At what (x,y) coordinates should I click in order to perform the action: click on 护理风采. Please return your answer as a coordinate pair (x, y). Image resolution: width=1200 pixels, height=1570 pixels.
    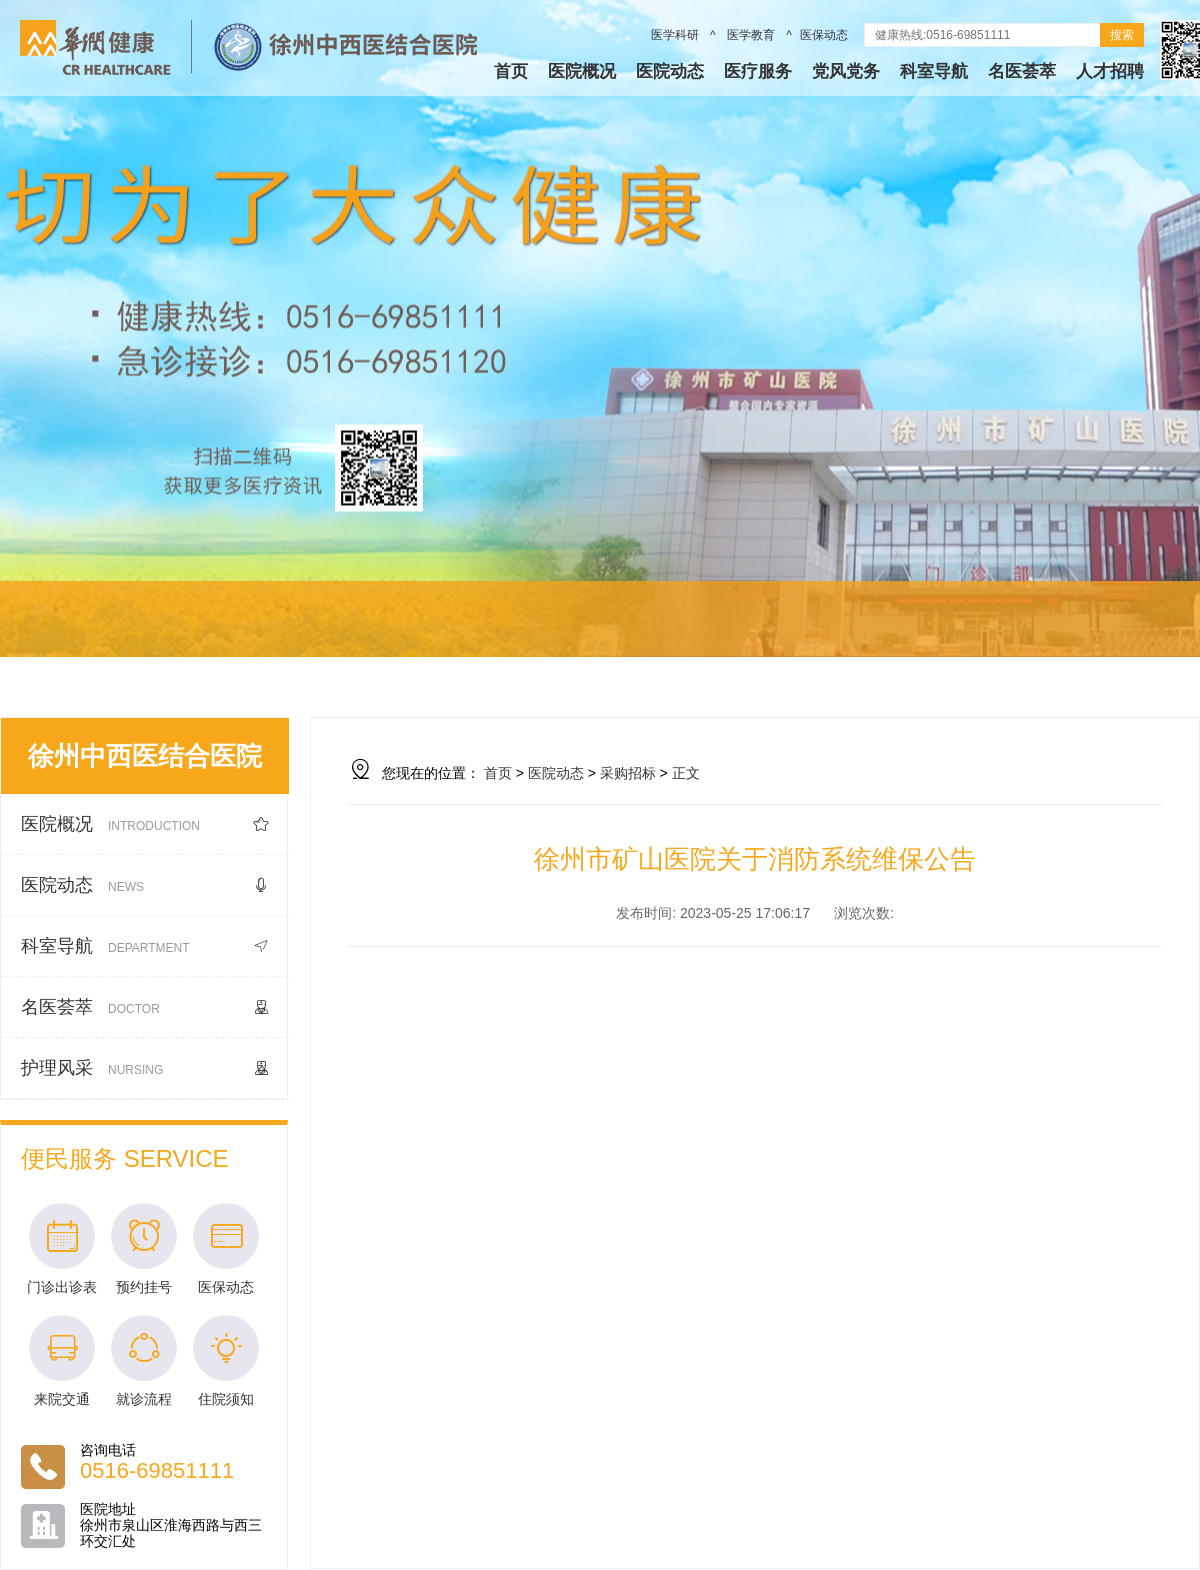
    Looking at the image, I should click on (145, 1068).